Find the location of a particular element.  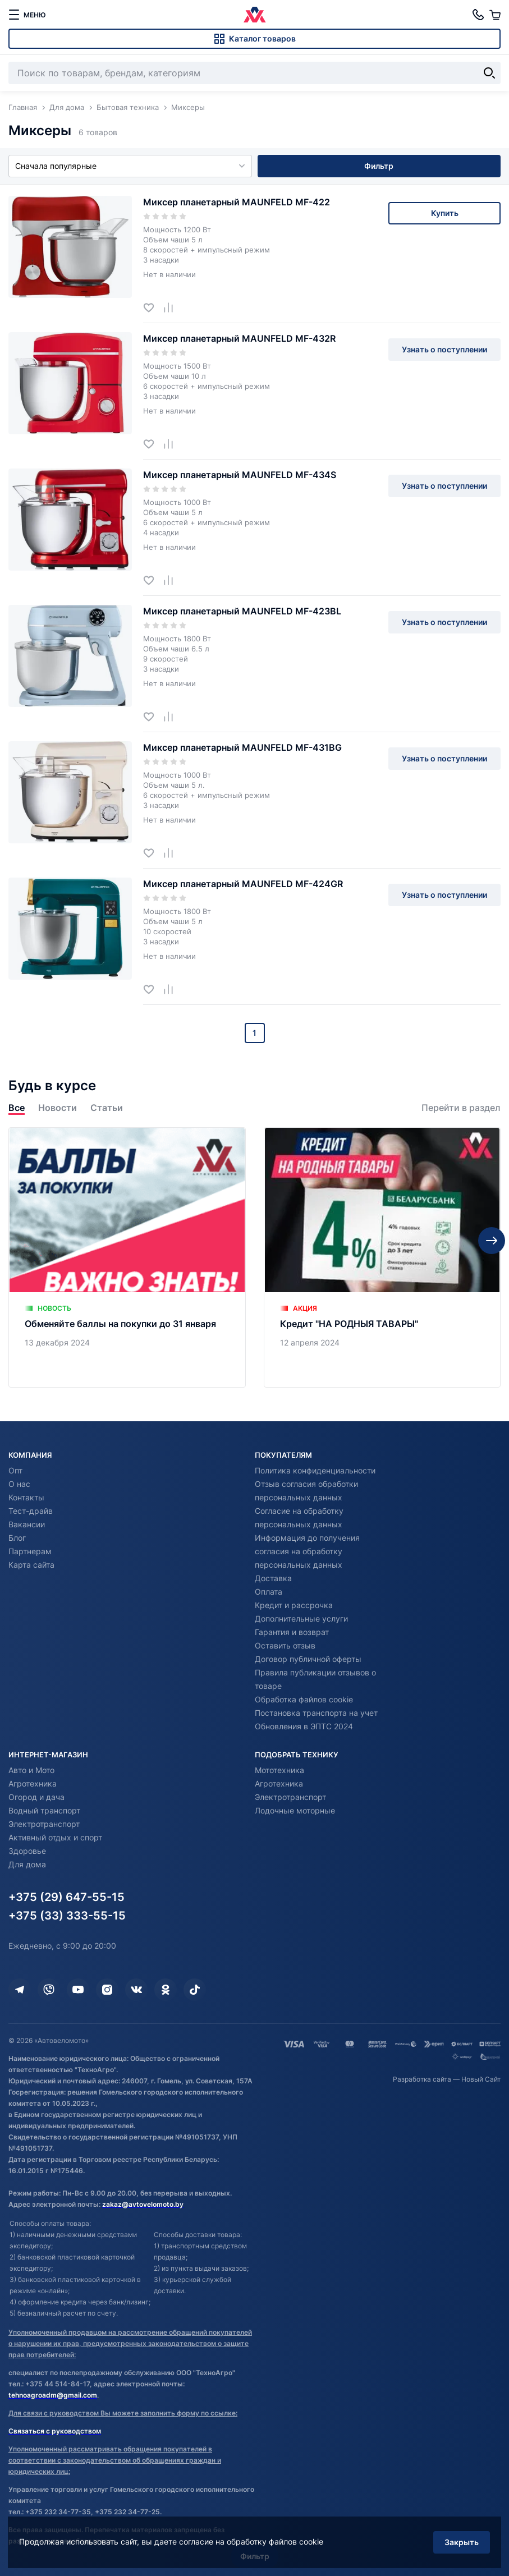

Разработка сайта is located at coordinates (422, 2079).